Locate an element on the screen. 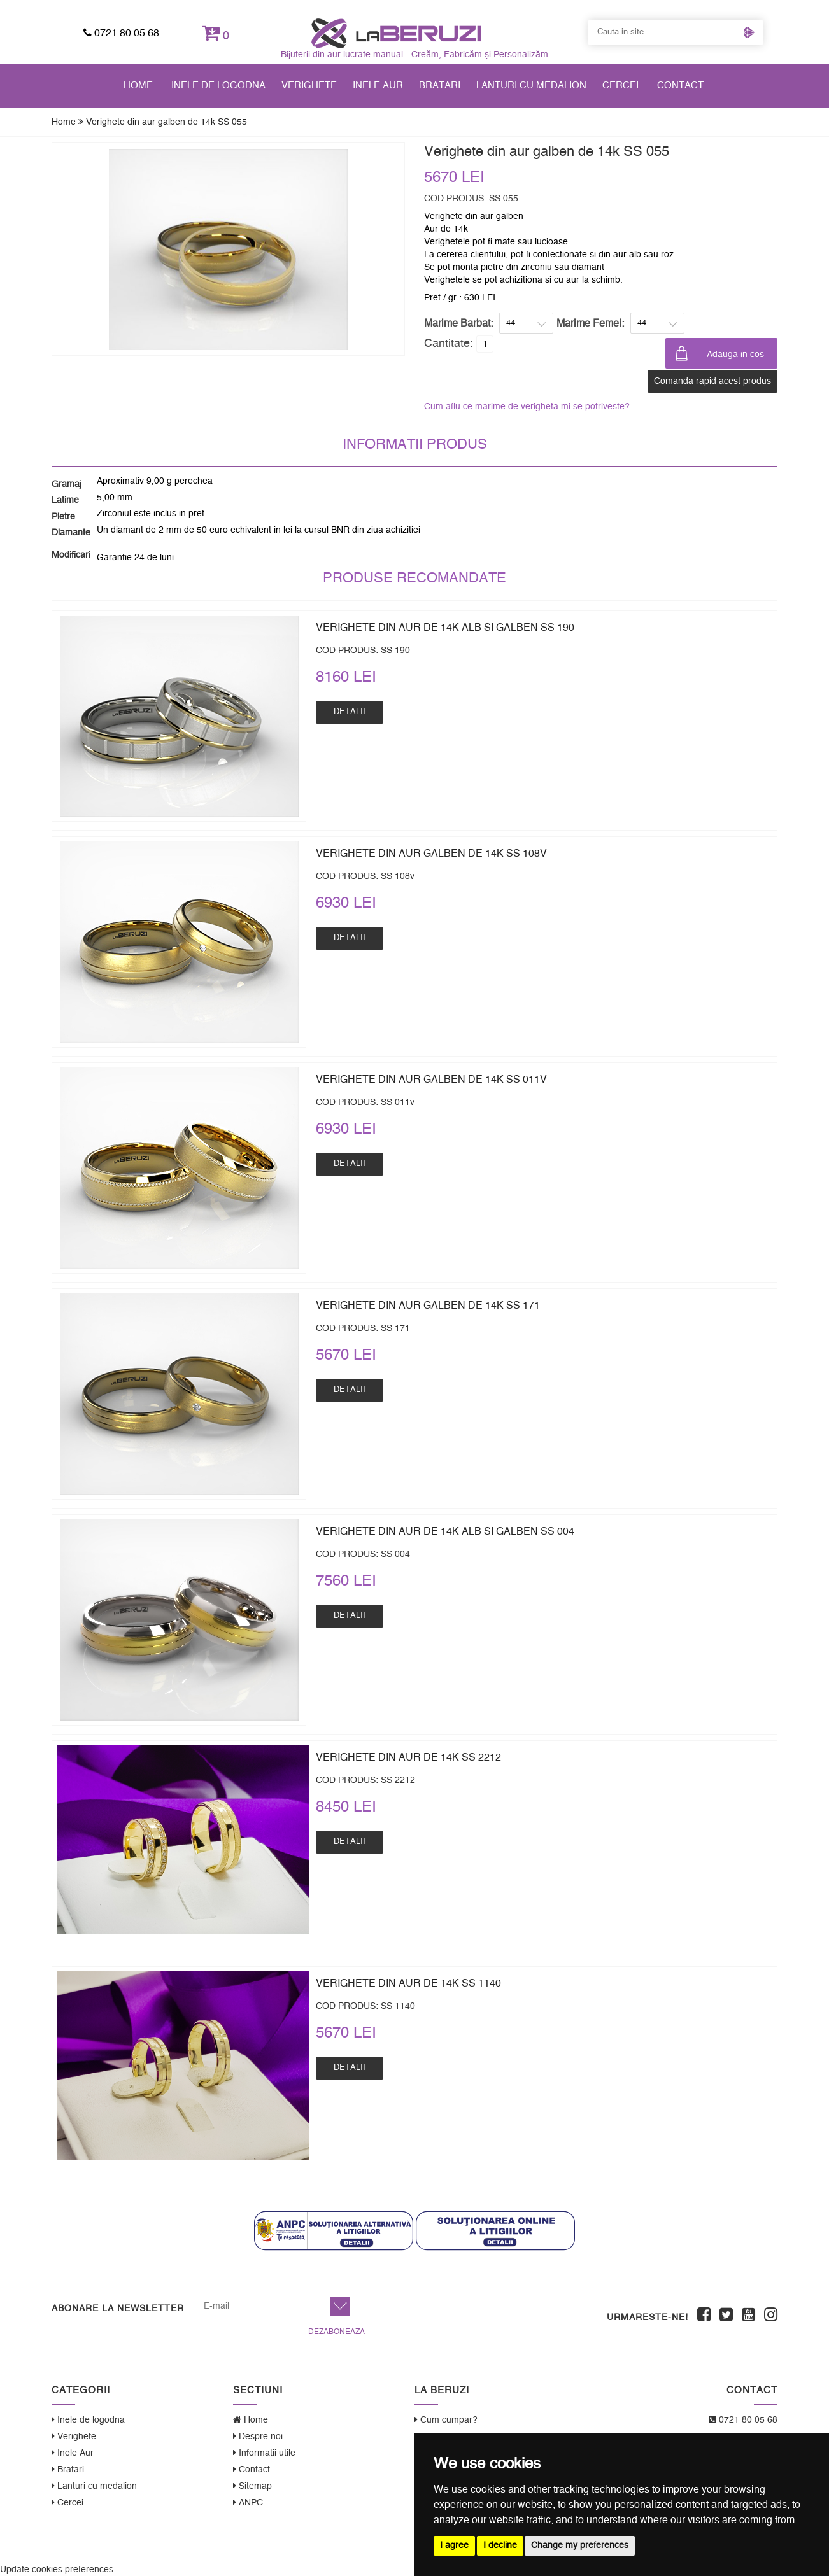 This screenshot has width=829, height=2576. Cercei is located at coordinates (620, 85).